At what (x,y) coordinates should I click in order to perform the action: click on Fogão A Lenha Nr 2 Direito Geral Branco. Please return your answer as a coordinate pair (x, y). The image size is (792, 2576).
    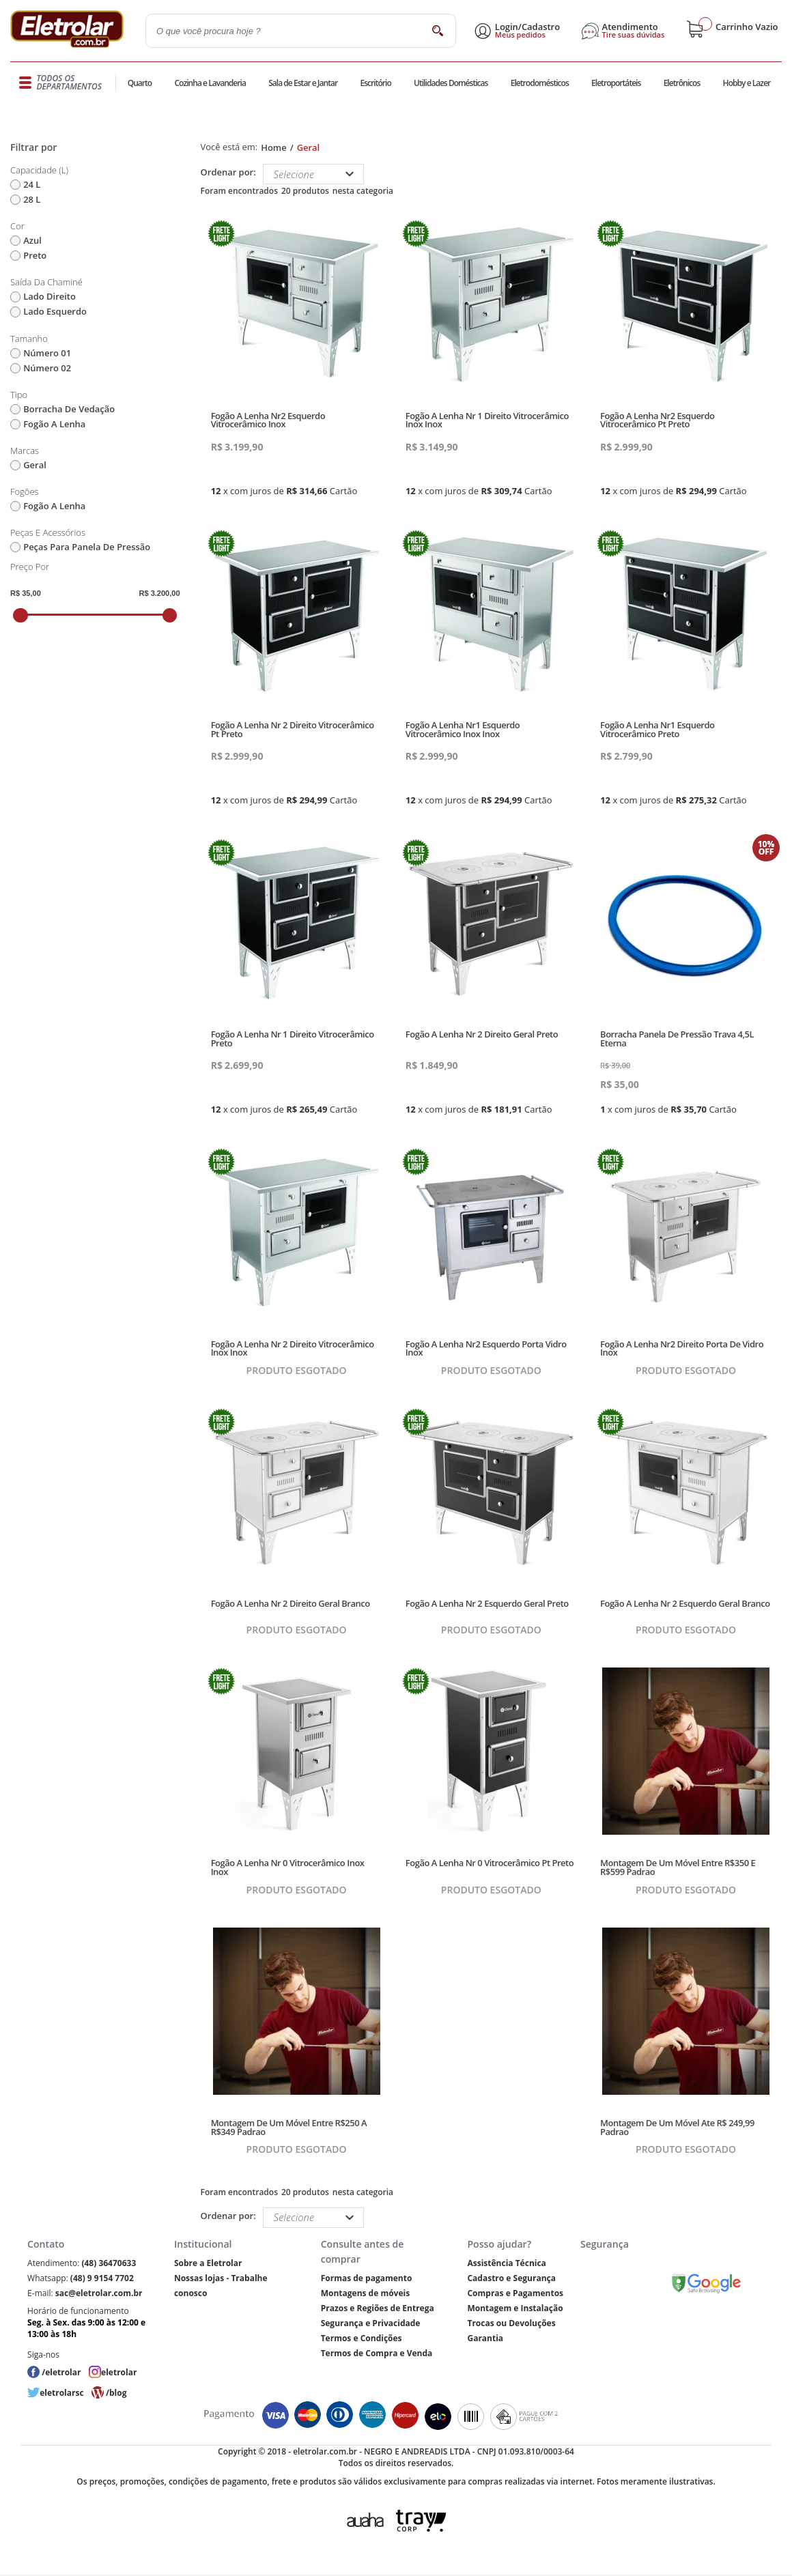
    Looking at the image, I should click on (290, 1603).